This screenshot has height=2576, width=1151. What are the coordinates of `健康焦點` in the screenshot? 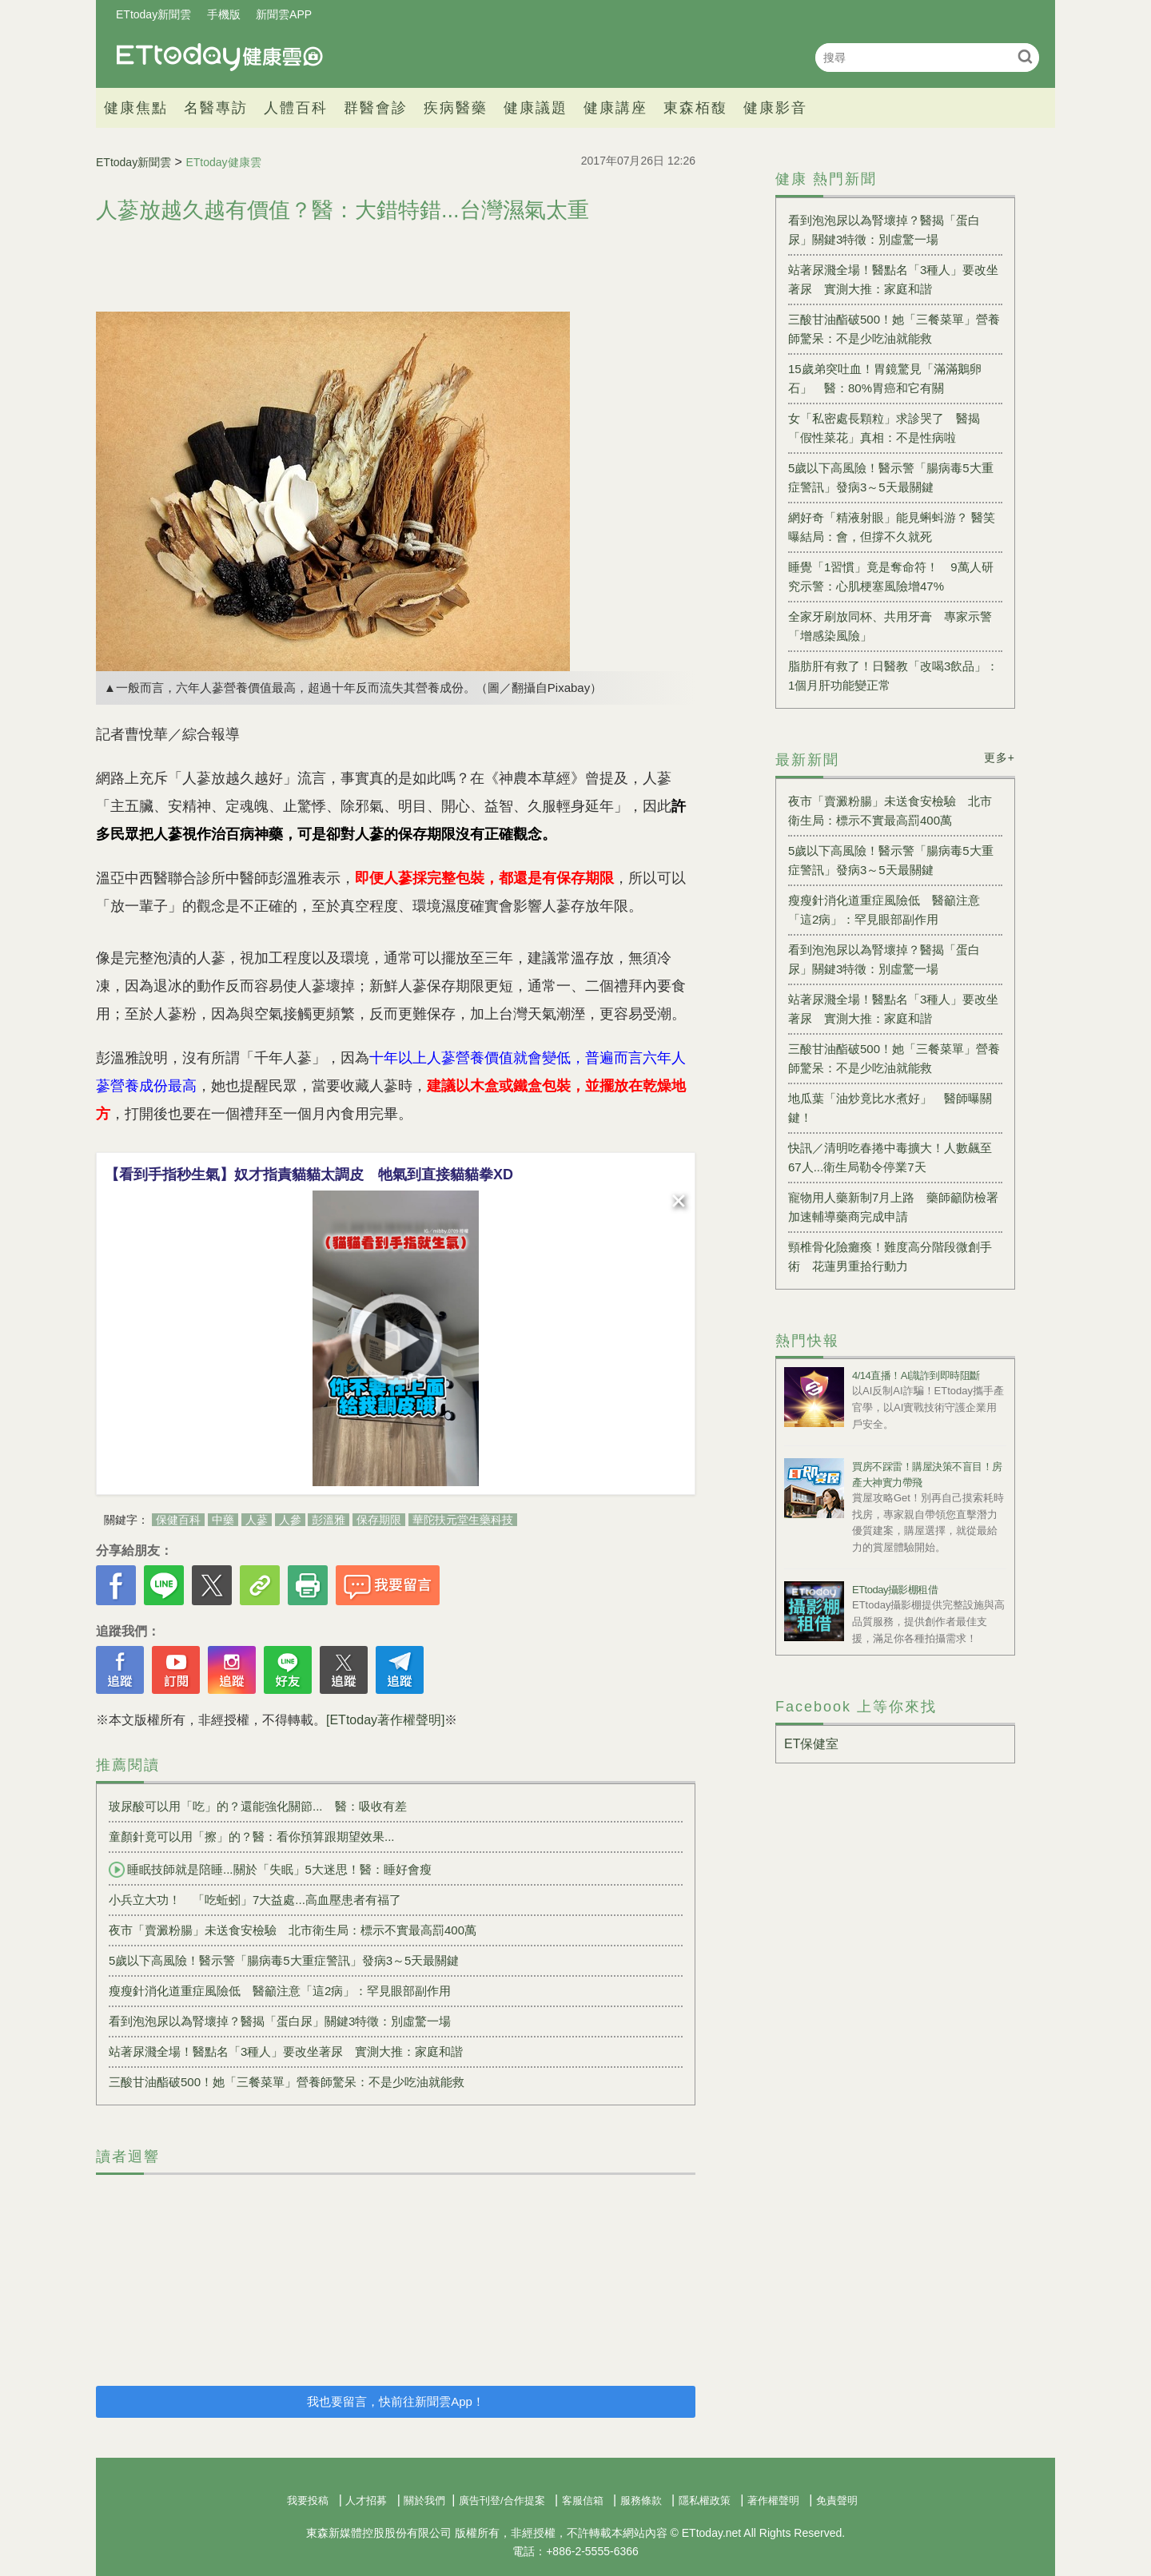 It's located at (136, 108).